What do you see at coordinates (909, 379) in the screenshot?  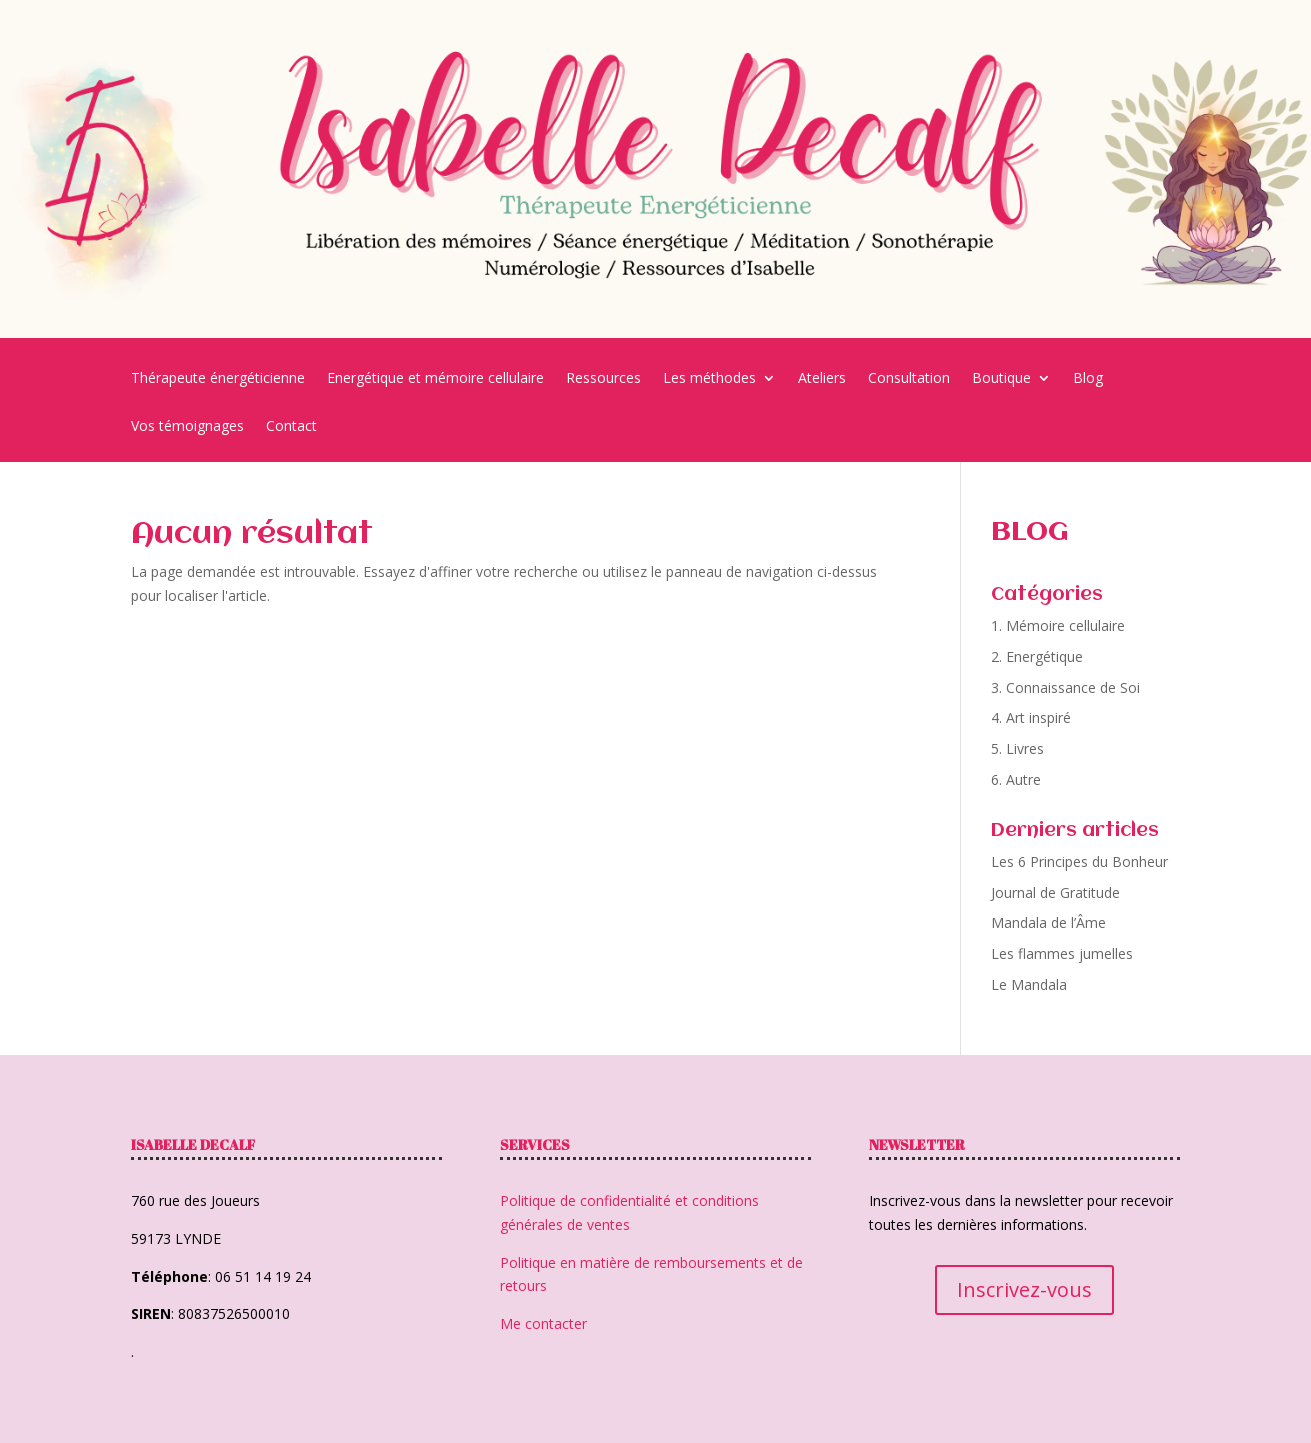 I see `Consultation` at bounding box center [909, 379].